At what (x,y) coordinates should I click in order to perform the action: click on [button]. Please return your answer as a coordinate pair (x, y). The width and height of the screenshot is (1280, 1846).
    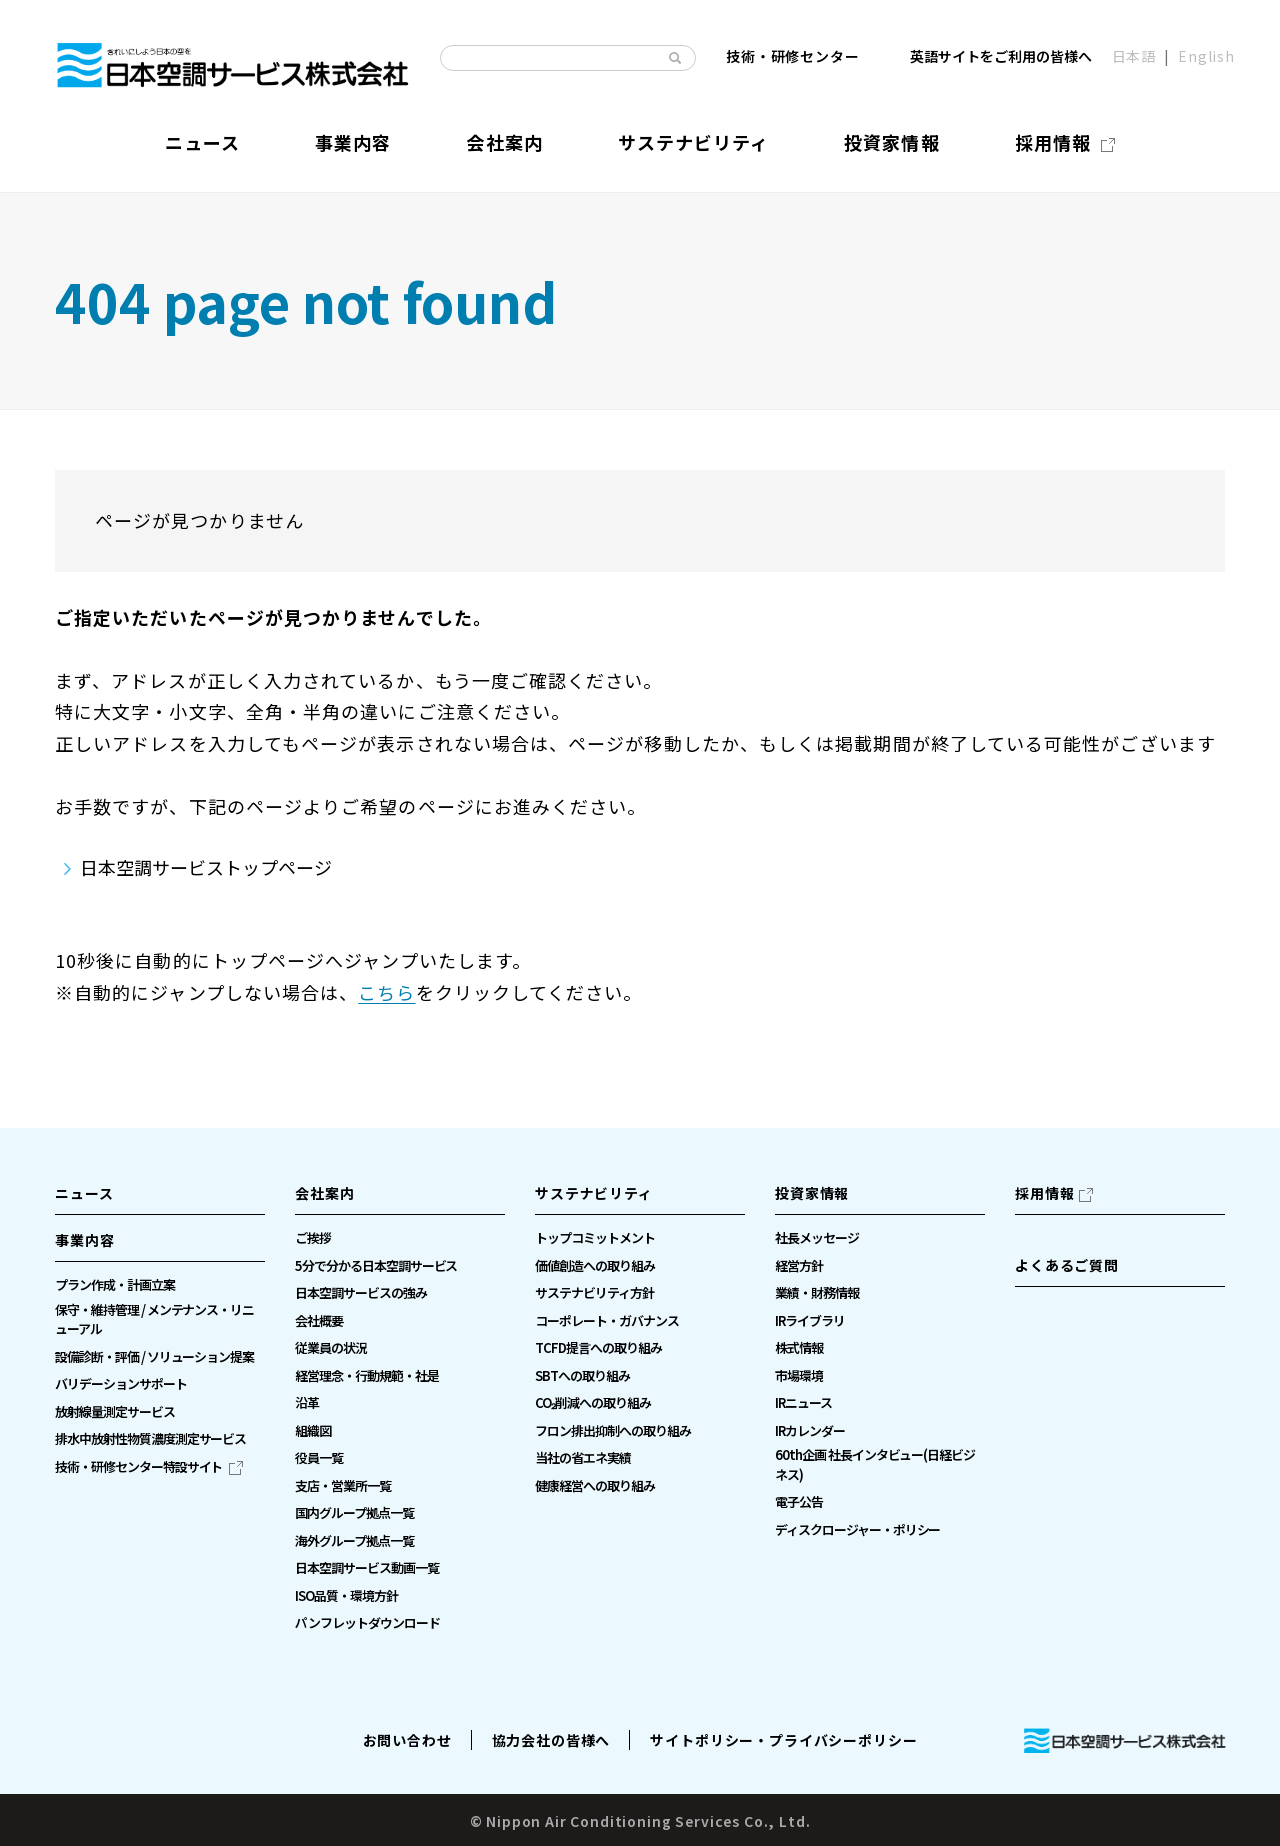
    Looking at the image, I should click on (160, 1246).